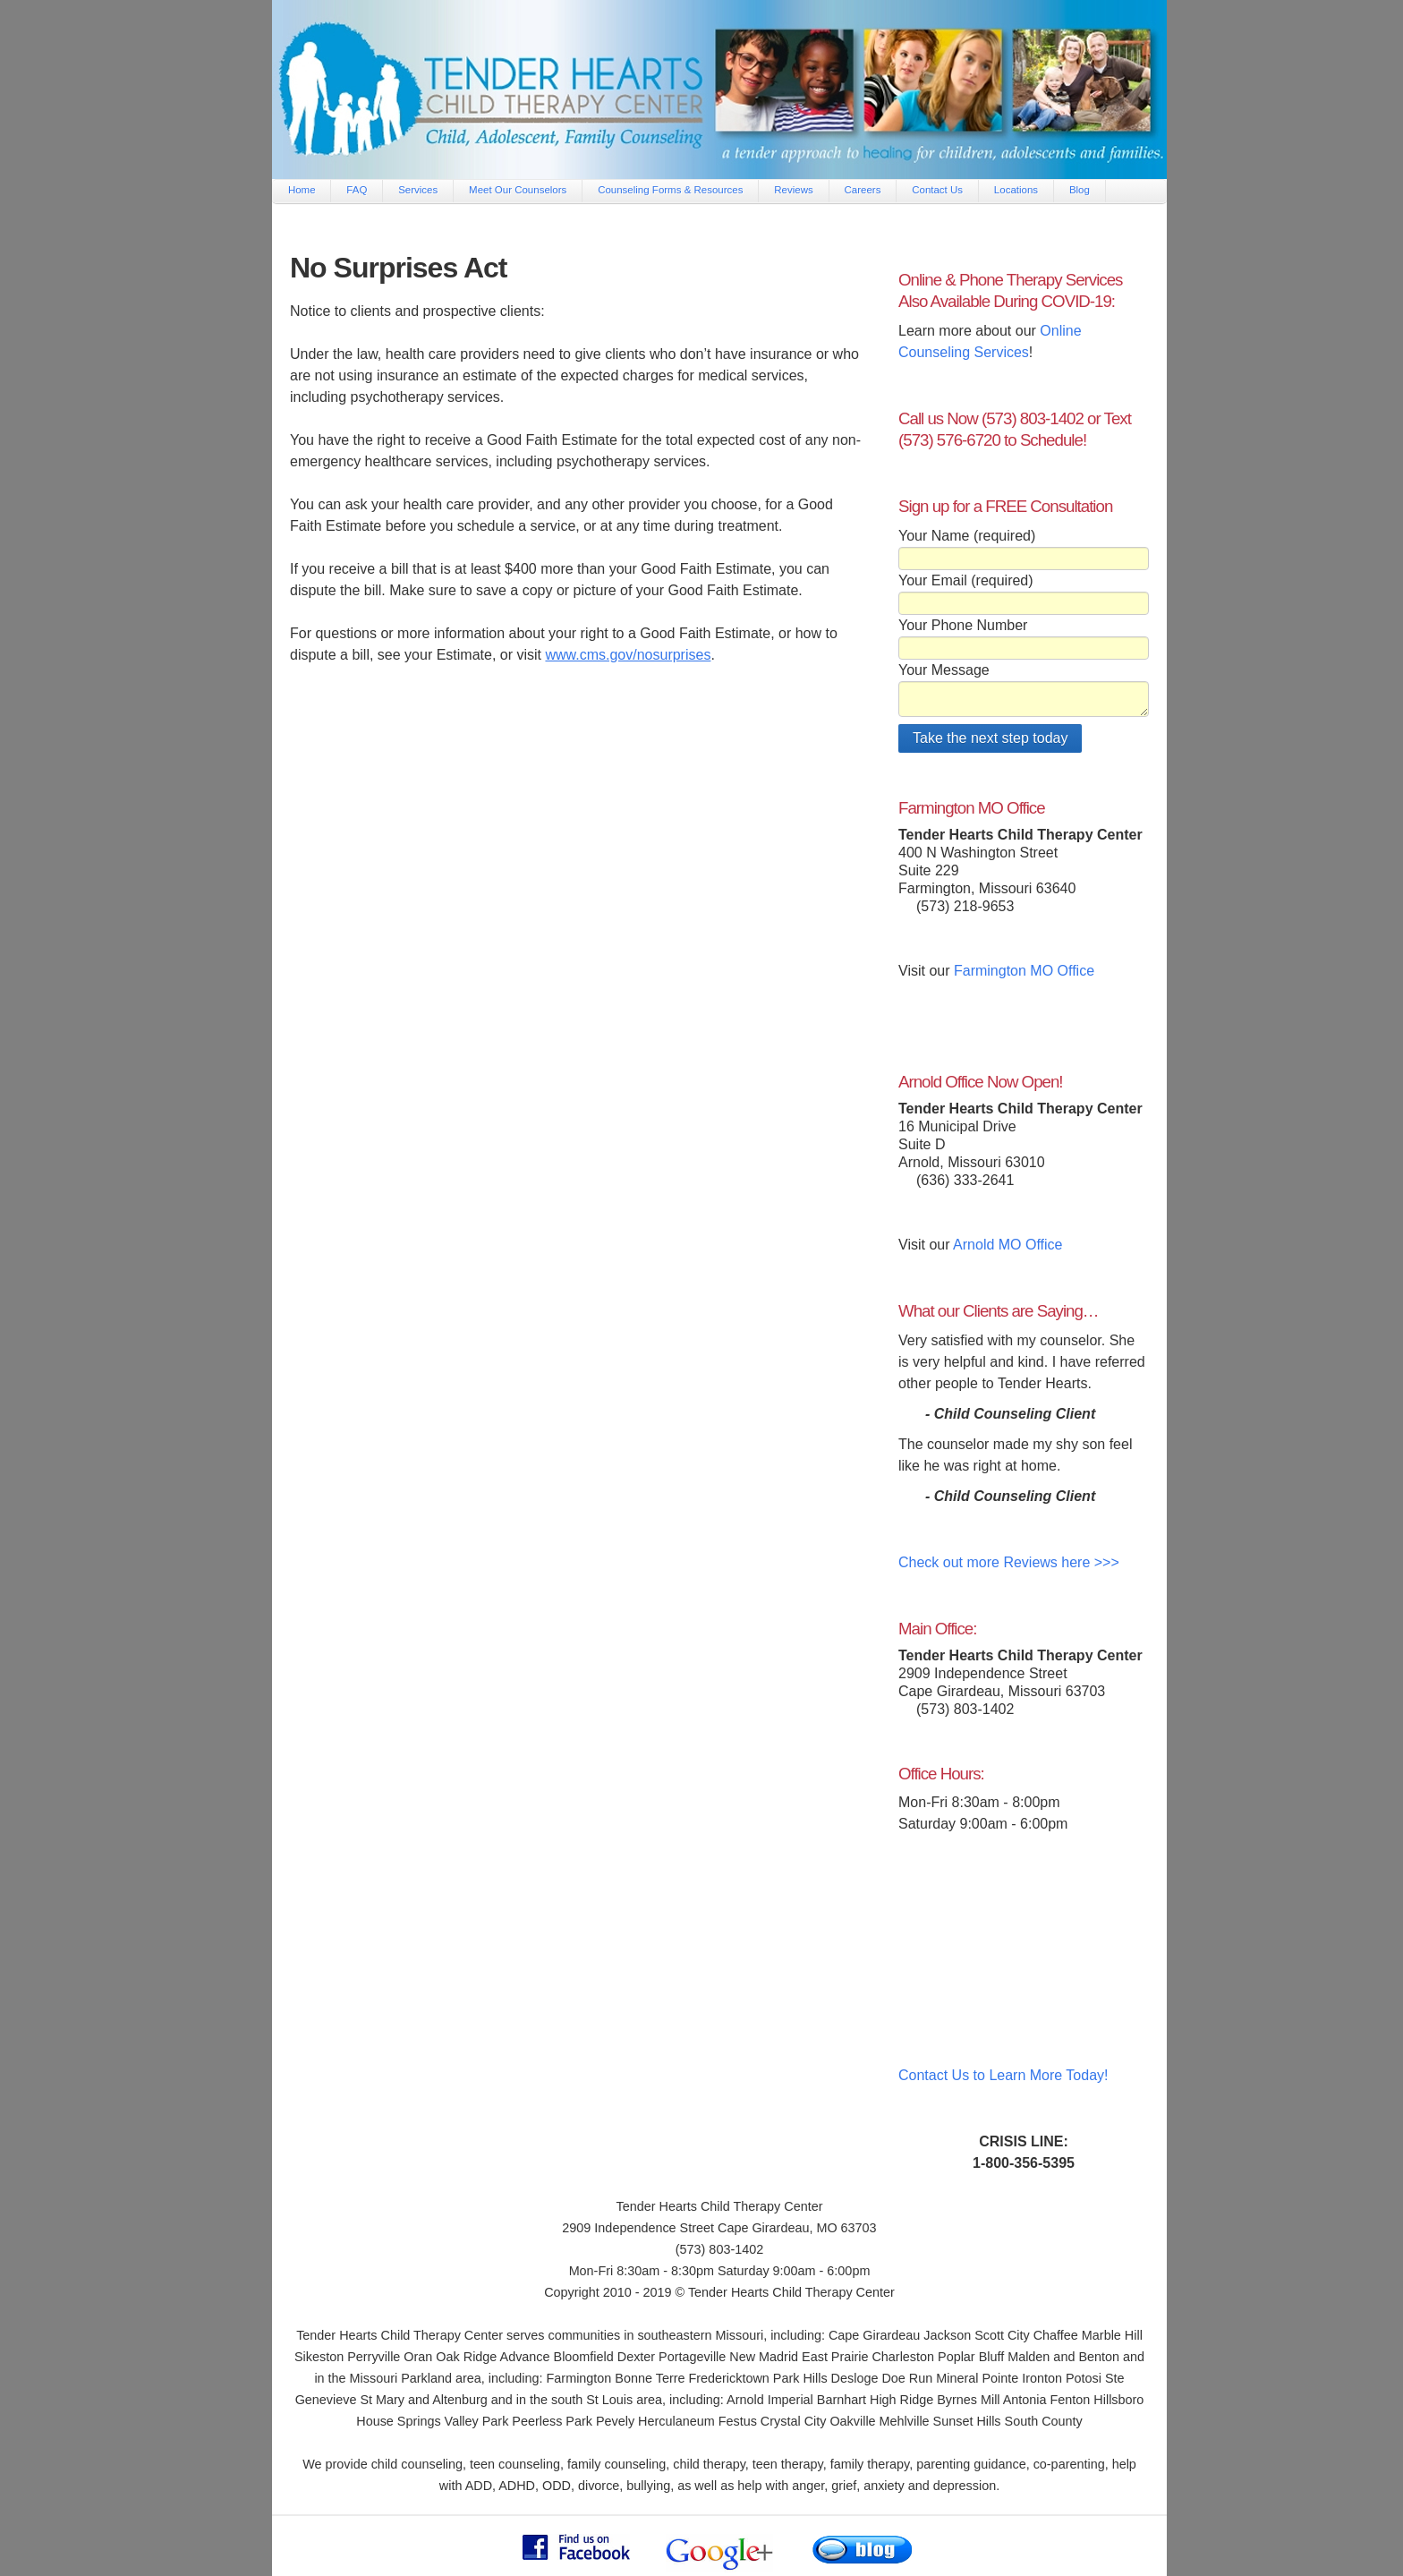 The image size is (1403, 2576). What do you see at coordinates (1003, 2075) in the screenshot?
I see `Contact Us to Learn More Today!` at bounding box center [1003, 2075].